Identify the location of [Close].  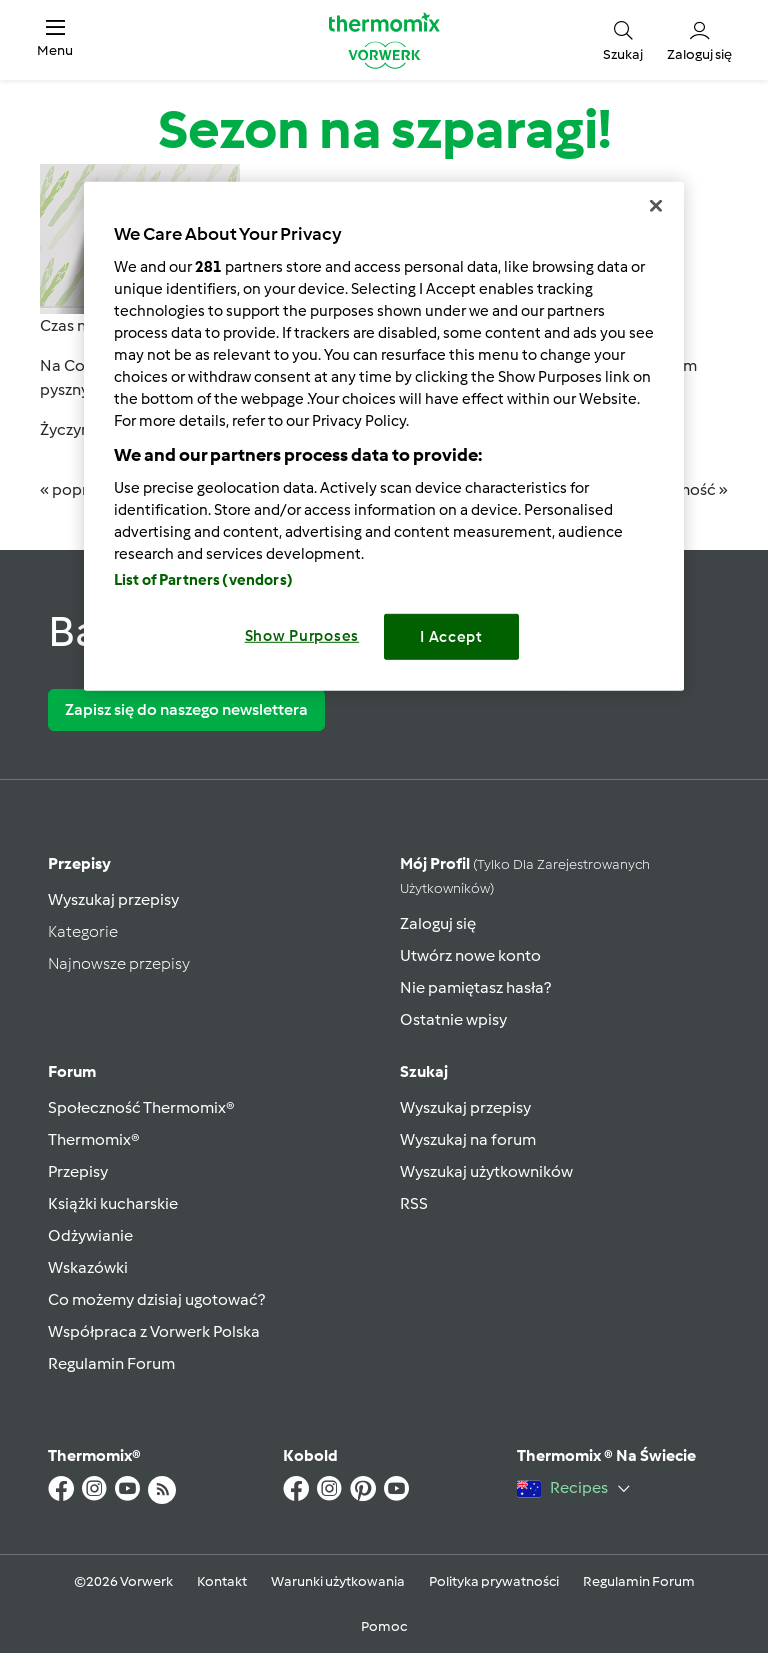
(656, 206).